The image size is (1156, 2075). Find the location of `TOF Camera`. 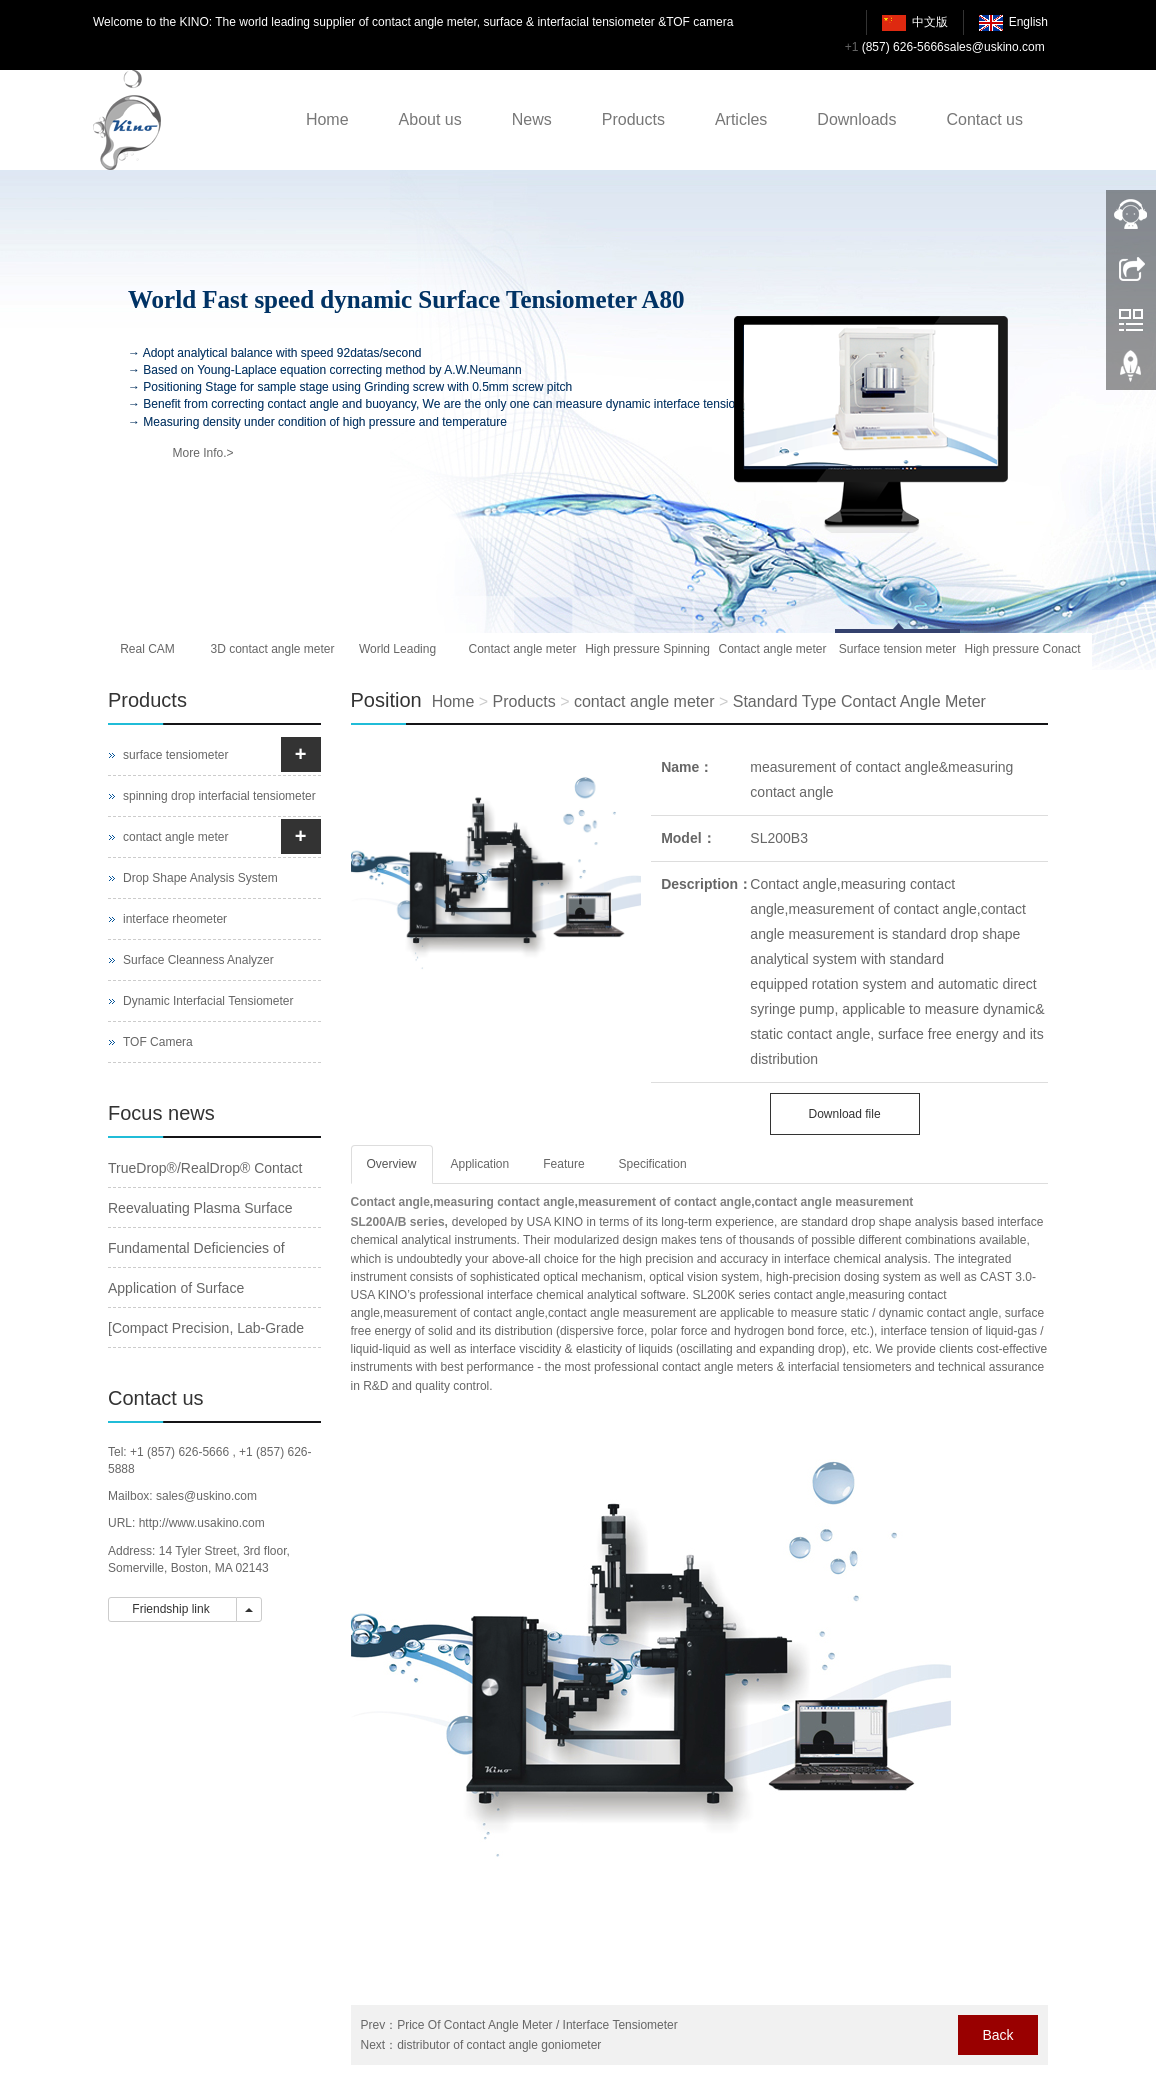

TOF Camera is located at coordinates (158, 1042).